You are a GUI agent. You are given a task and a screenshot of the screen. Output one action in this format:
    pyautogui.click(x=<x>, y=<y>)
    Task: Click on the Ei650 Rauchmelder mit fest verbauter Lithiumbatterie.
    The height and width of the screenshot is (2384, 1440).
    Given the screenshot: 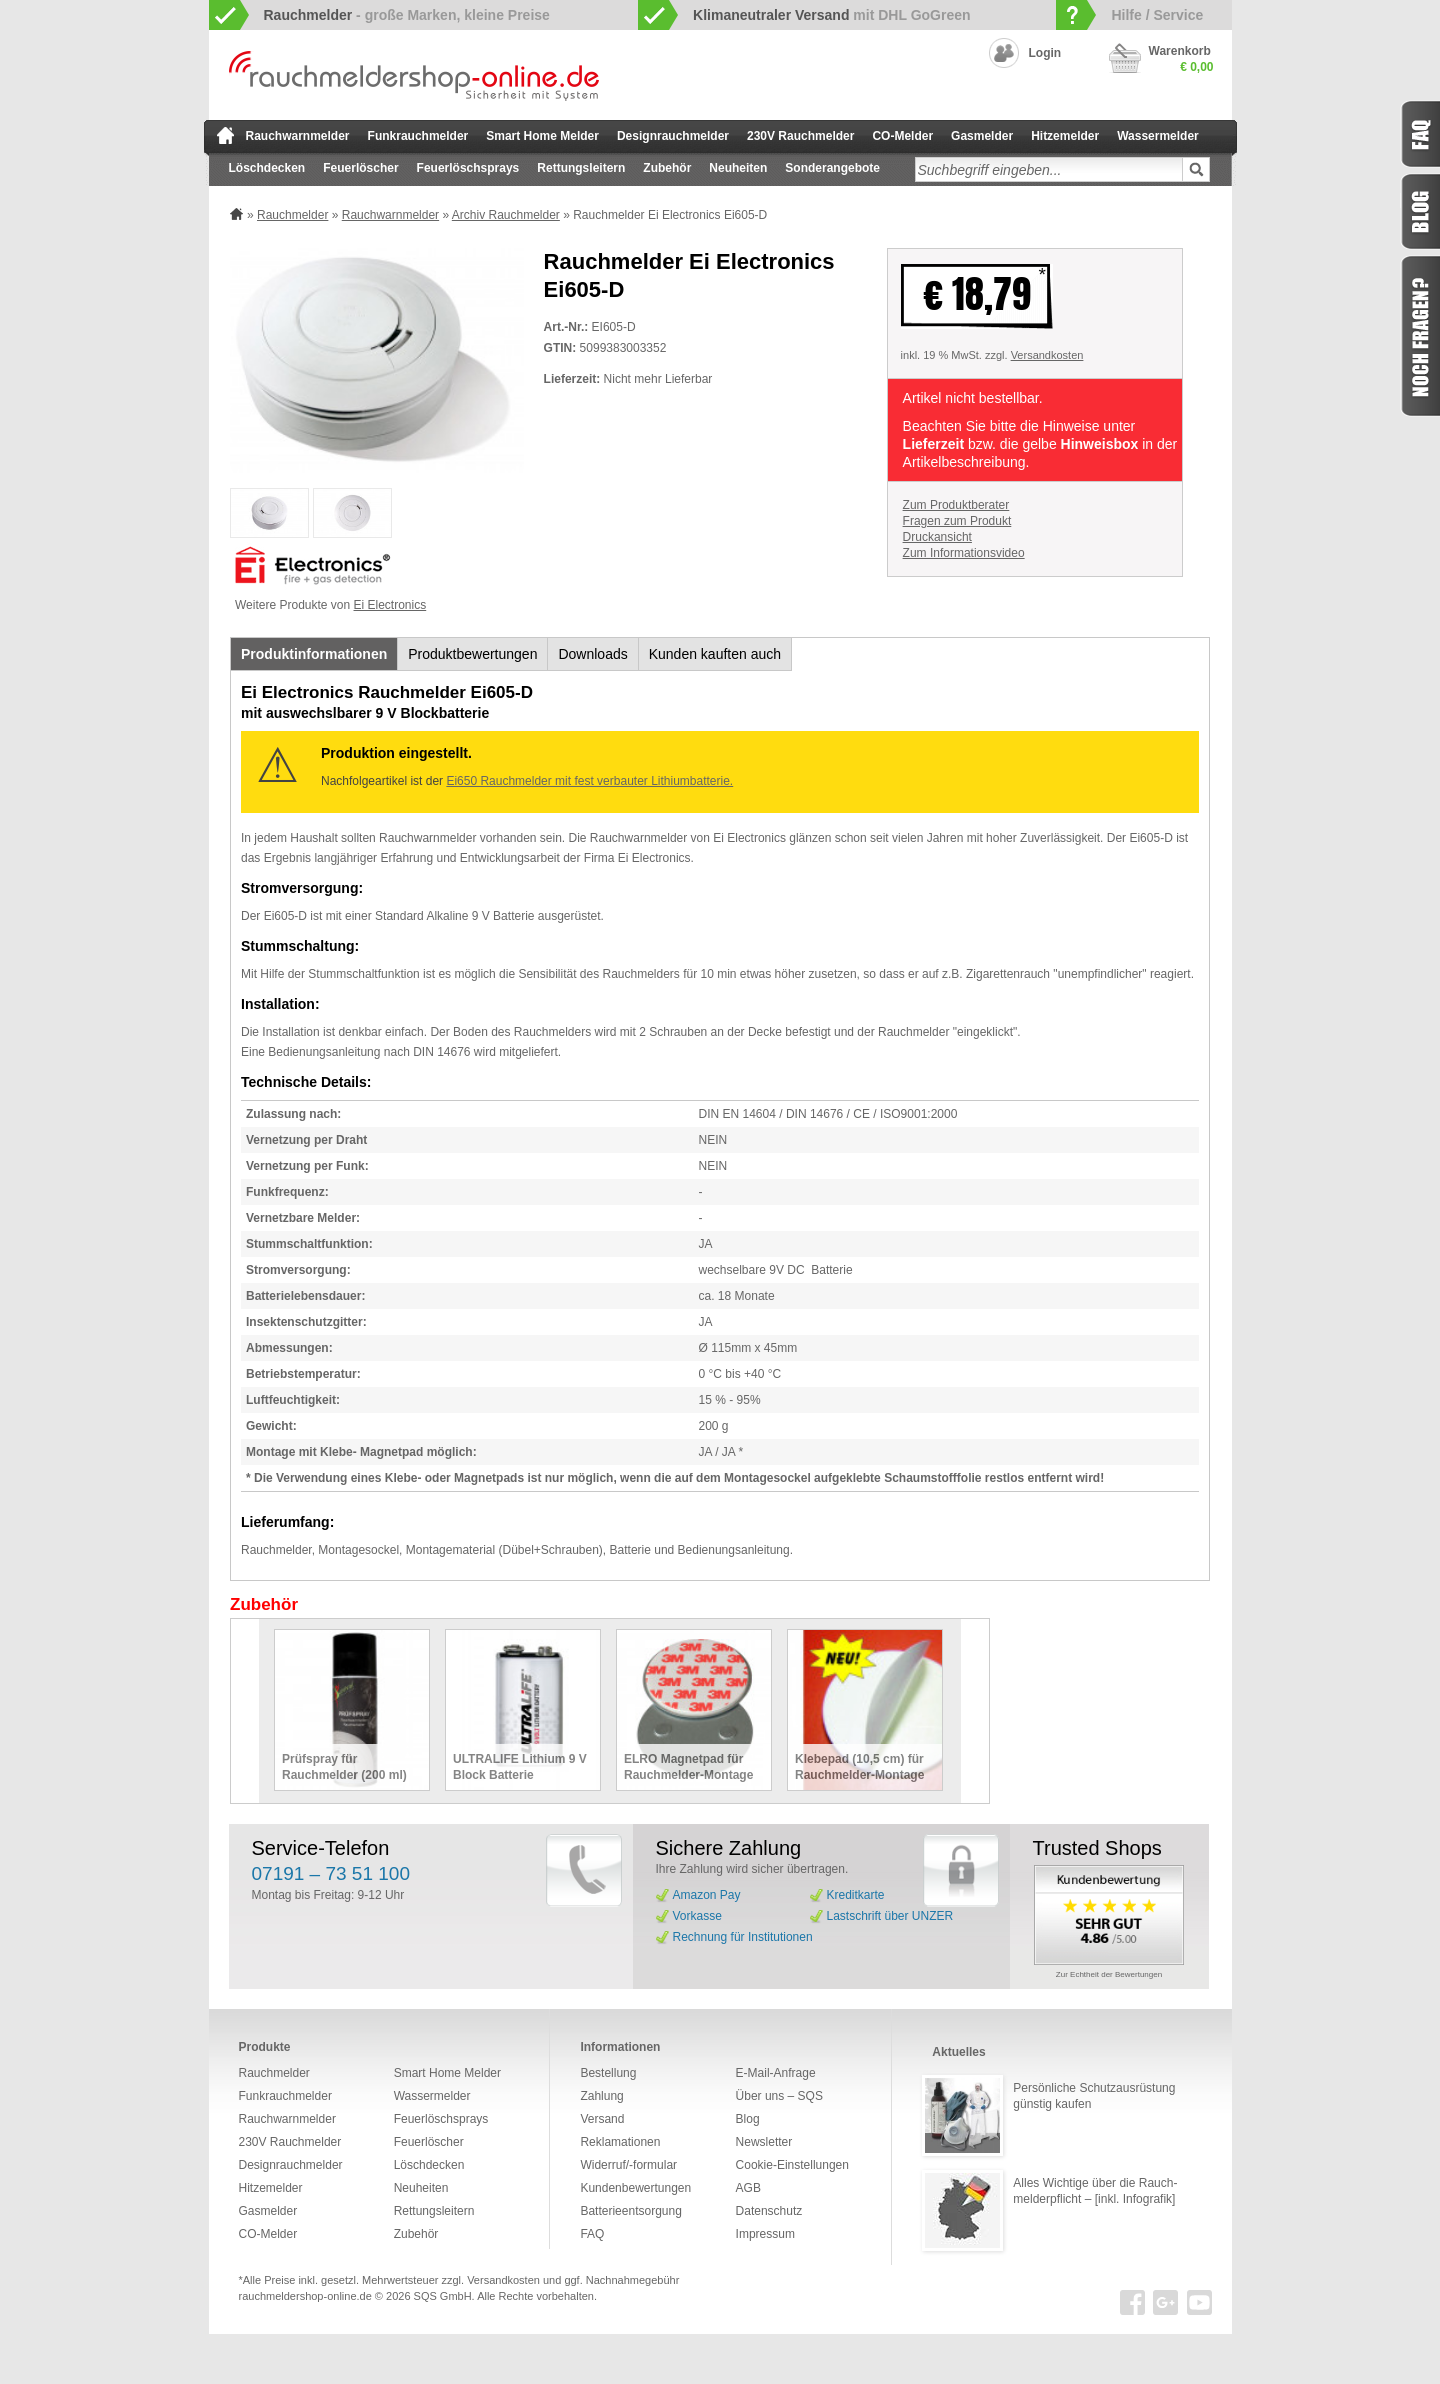 What is the action you would take?
    pyautogui.click(x=589, y=781)
    